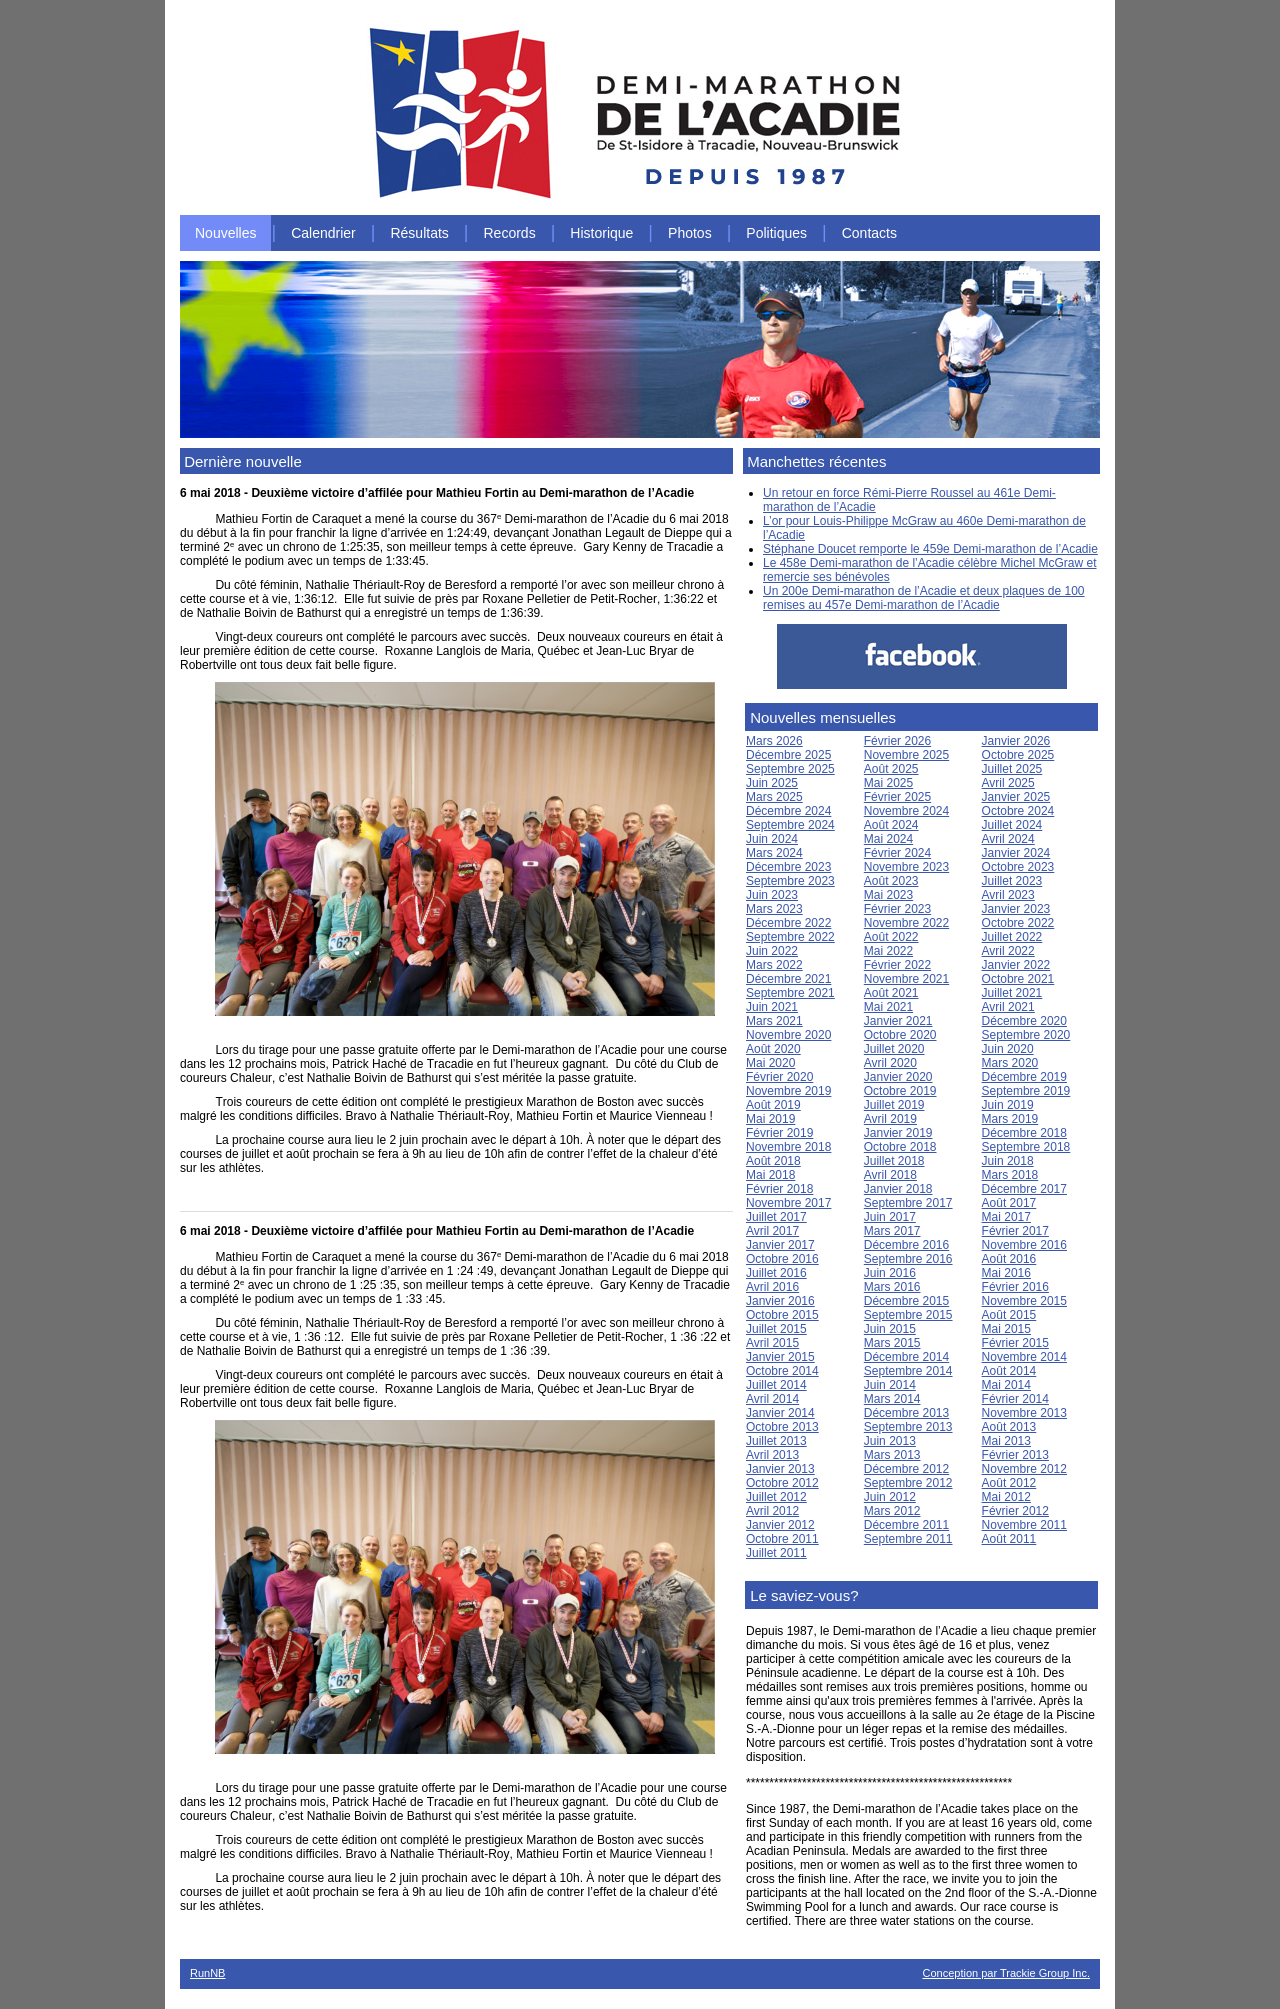 This screenshot has height=2009, width=1280. I want to click on Janvier 2013, so click(780, 1469).